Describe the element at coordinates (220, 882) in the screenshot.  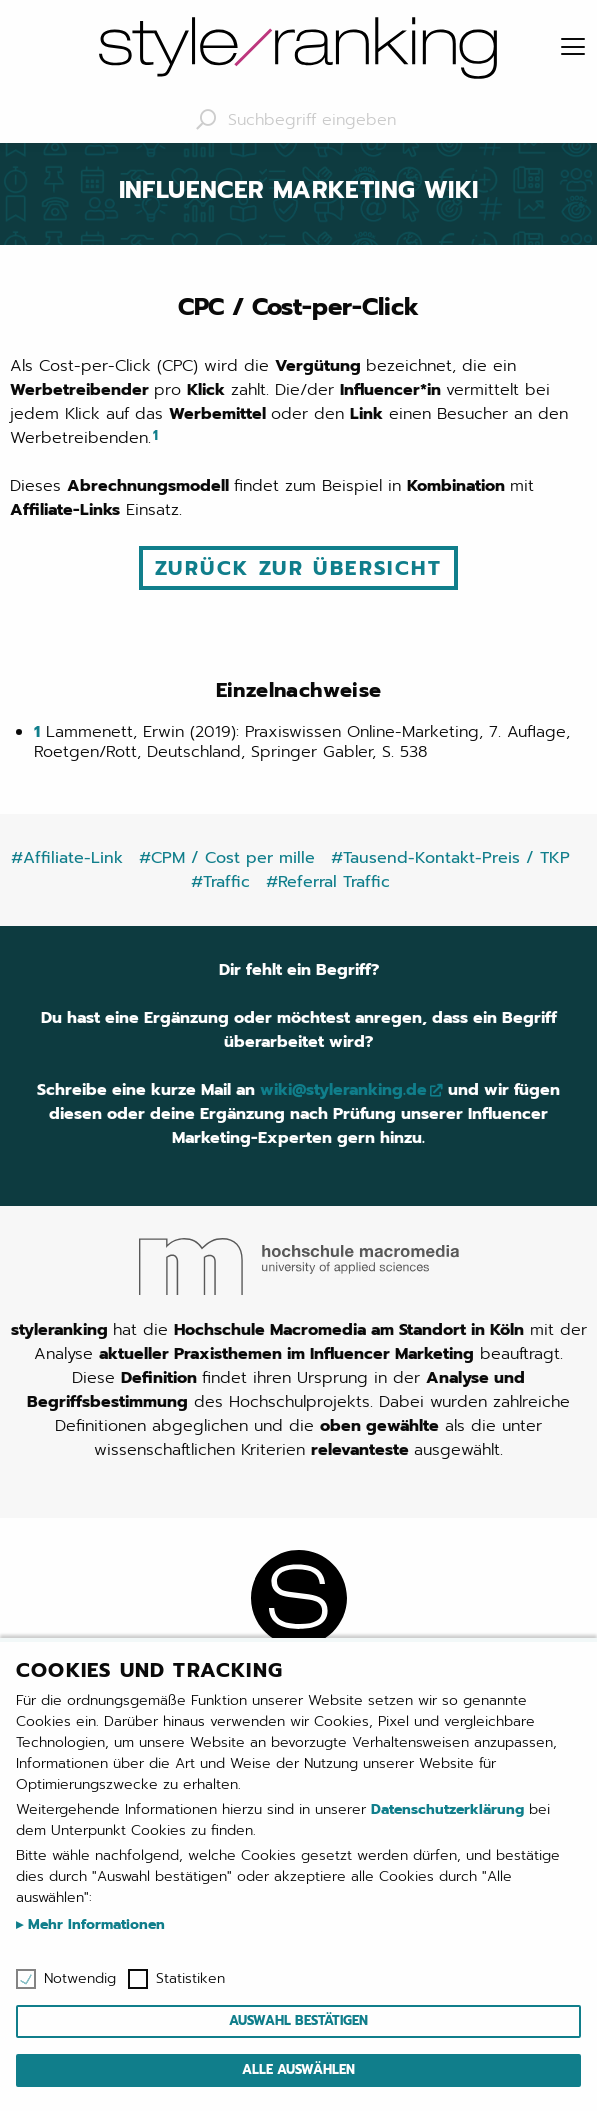
I see `#Traffic` at that location.